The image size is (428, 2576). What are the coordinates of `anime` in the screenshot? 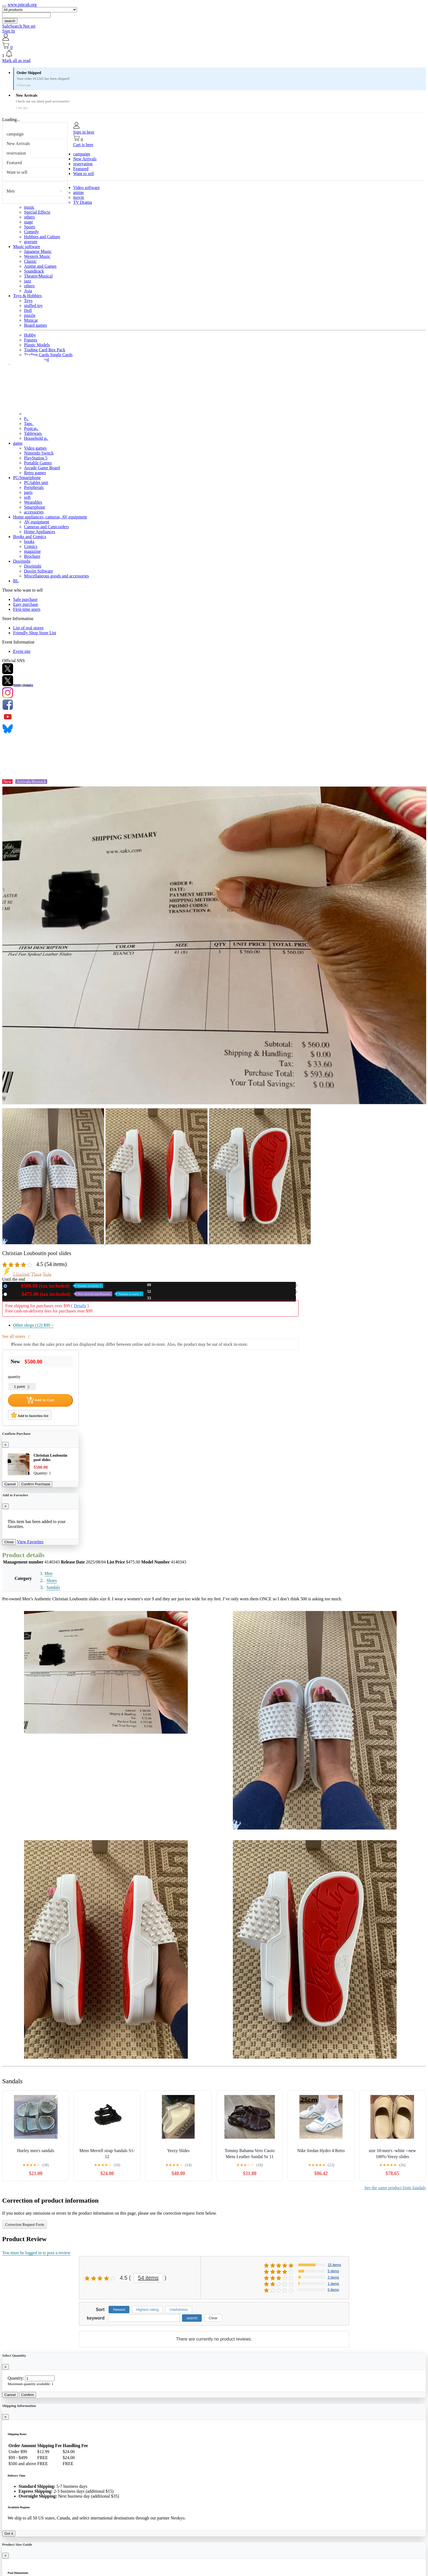 It's located at (78, 192).